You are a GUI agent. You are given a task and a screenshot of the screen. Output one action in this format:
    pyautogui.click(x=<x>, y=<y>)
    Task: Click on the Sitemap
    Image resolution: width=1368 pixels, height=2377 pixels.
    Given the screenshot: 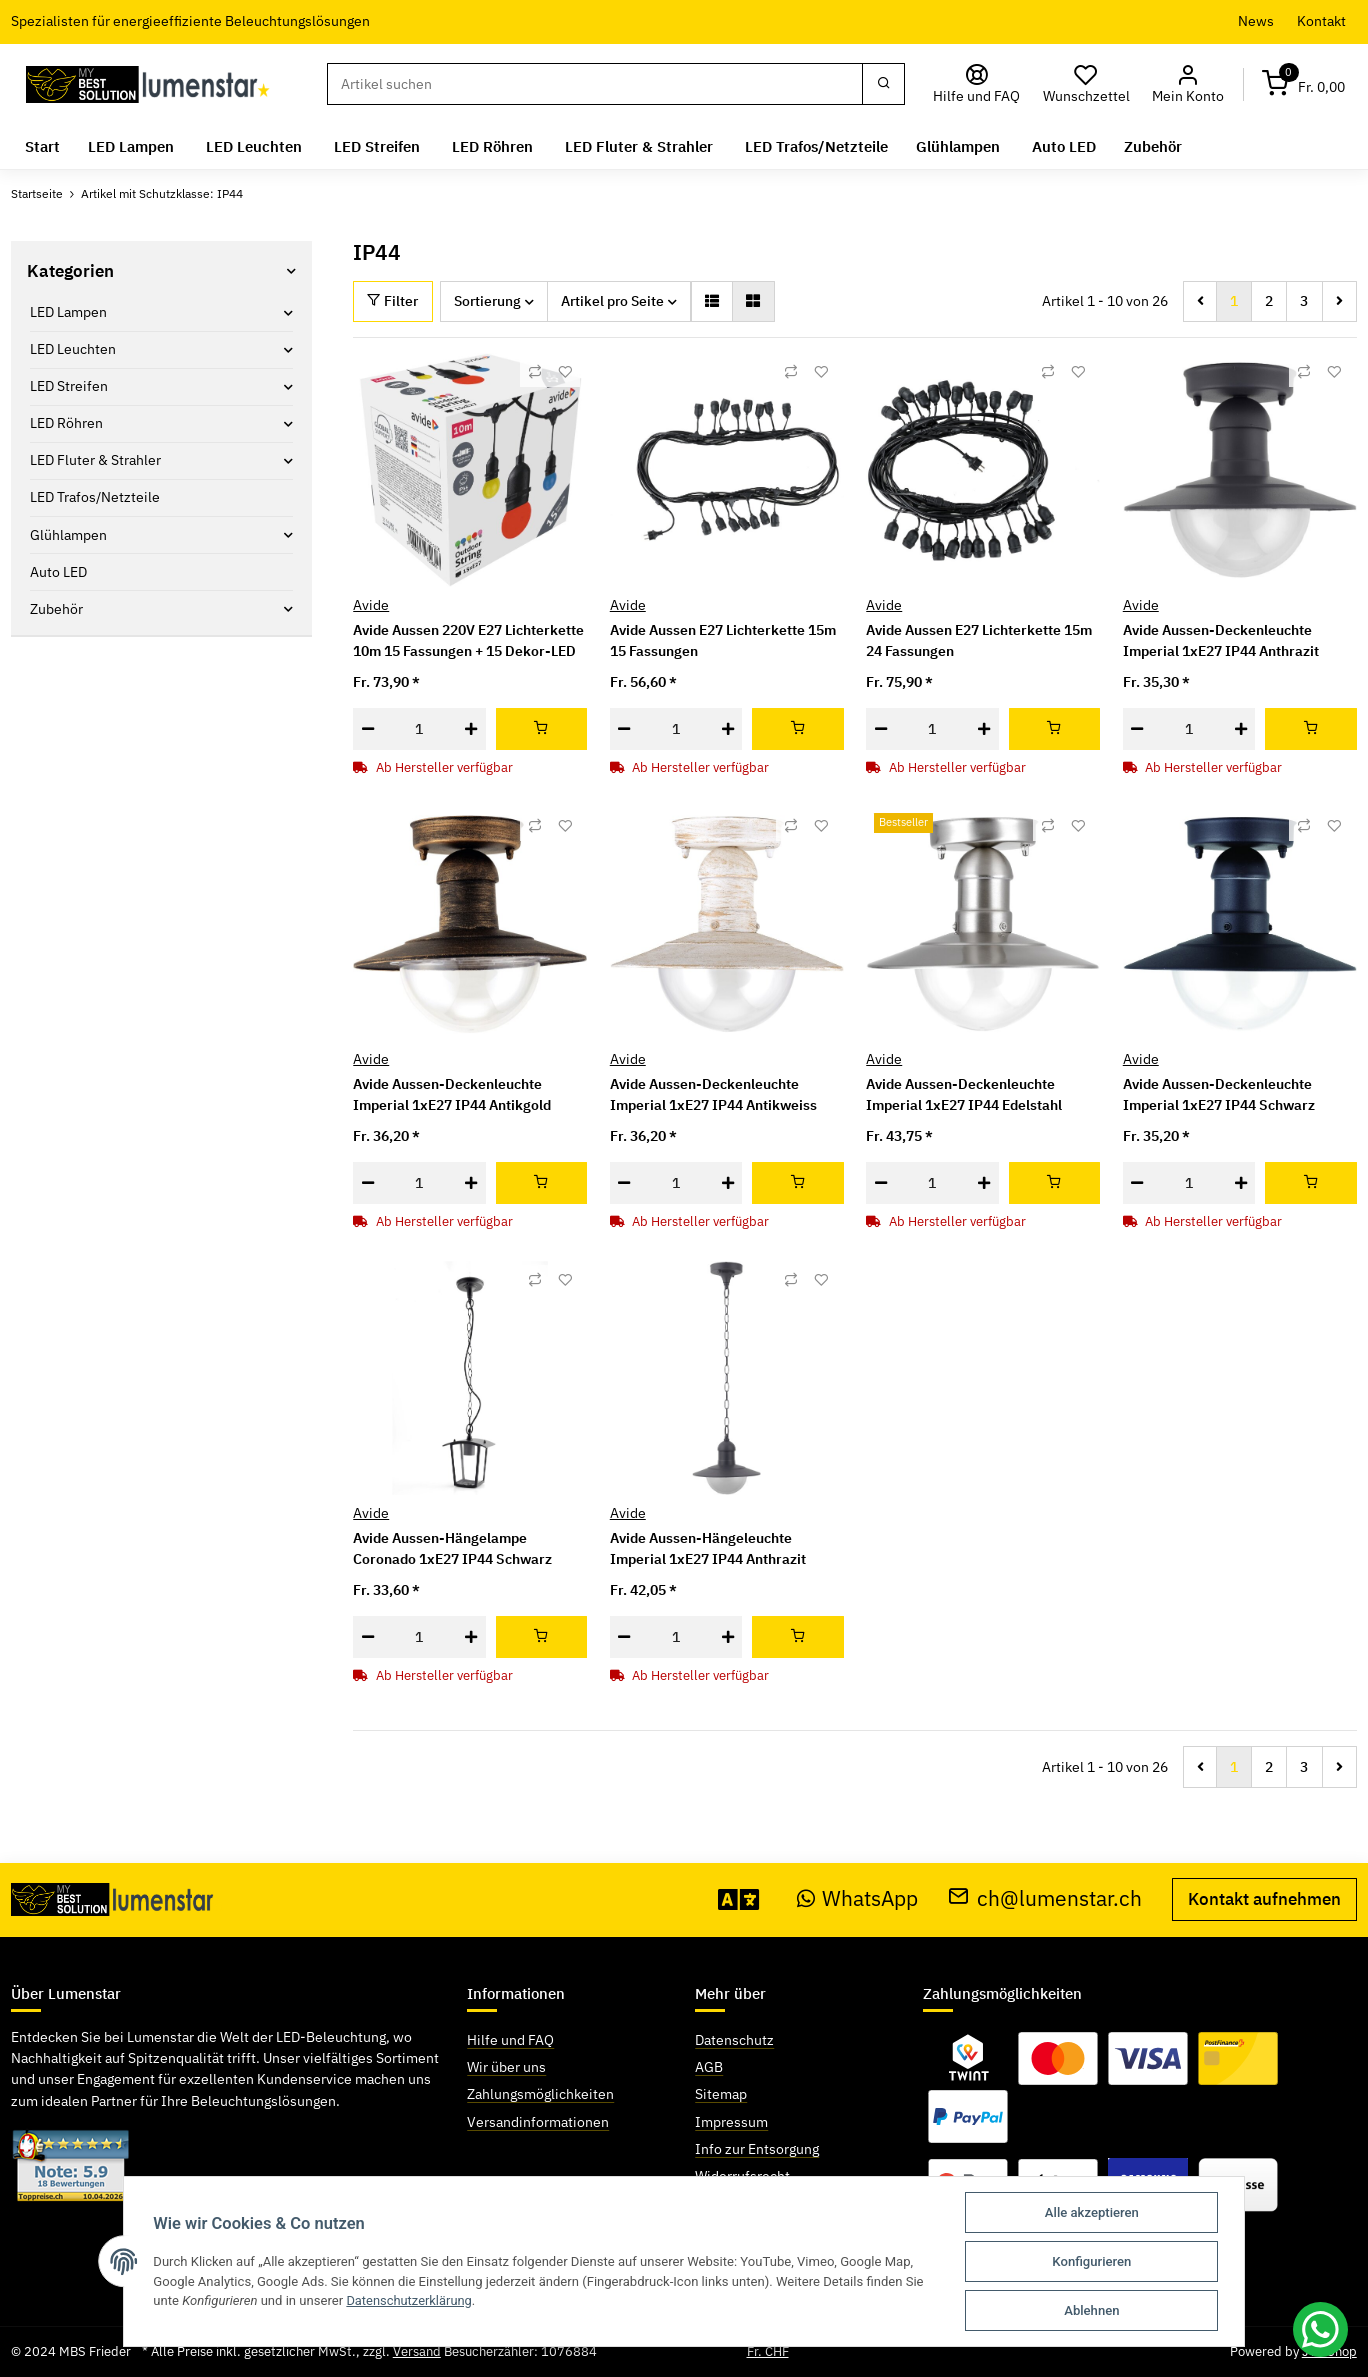 What is the action you would take?
    pyautogui.click(x=721, y=2094)
    